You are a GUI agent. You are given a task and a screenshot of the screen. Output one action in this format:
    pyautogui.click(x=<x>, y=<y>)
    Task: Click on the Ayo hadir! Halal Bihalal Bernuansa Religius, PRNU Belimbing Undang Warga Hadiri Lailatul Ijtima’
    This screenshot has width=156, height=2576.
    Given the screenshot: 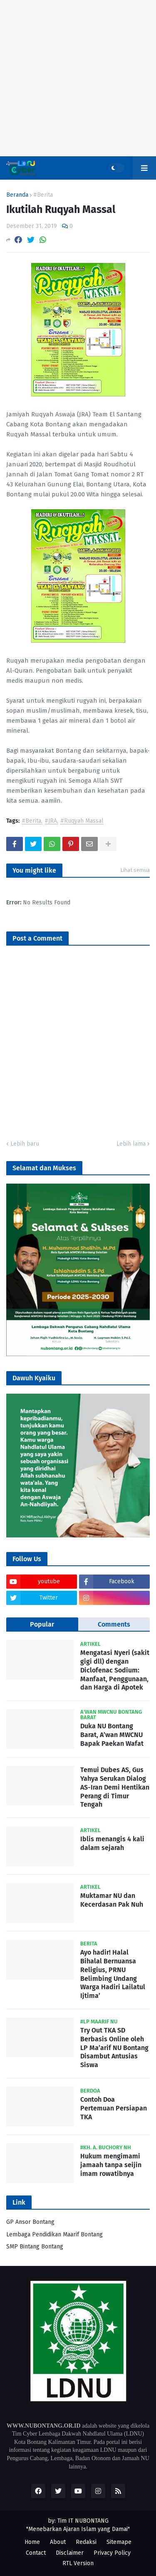 What is the action you would take?
    pyautogui.click(x=112, y=1974)
    